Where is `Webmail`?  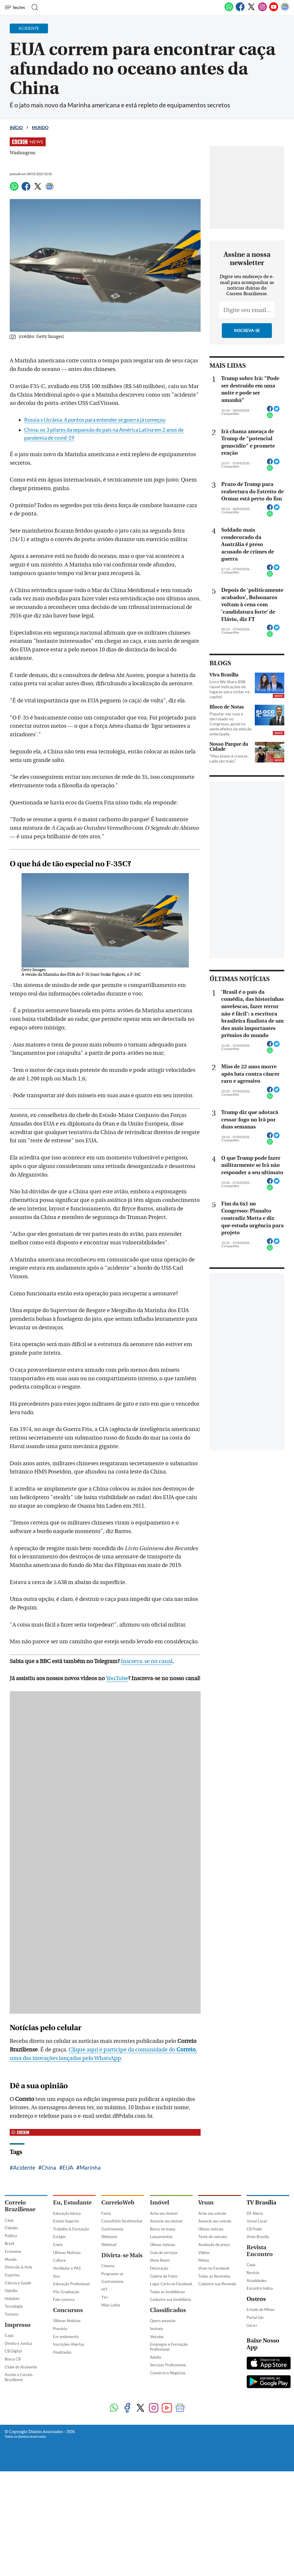 Webmail is located at coordinates (108, 2244).